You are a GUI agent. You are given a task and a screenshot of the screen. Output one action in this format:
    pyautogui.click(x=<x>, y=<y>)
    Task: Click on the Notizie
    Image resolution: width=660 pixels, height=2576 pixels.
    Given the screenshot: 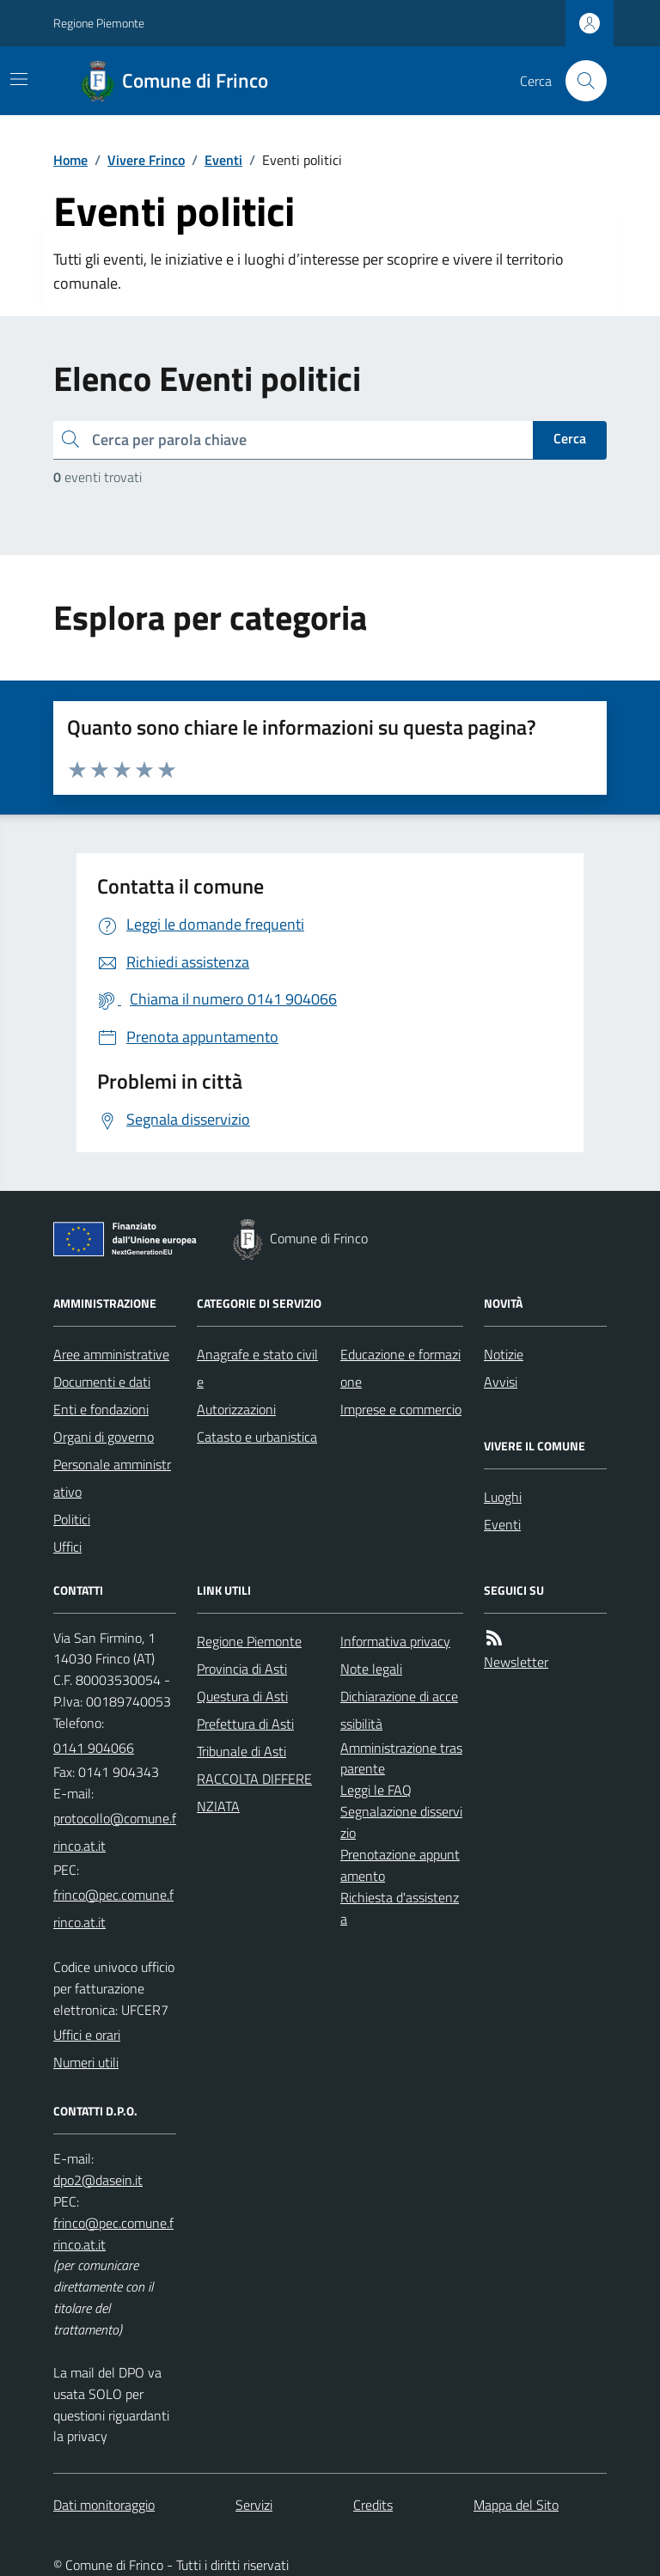 What is the action you would take?
    pyautogui.click(x=503, y=1354)
    